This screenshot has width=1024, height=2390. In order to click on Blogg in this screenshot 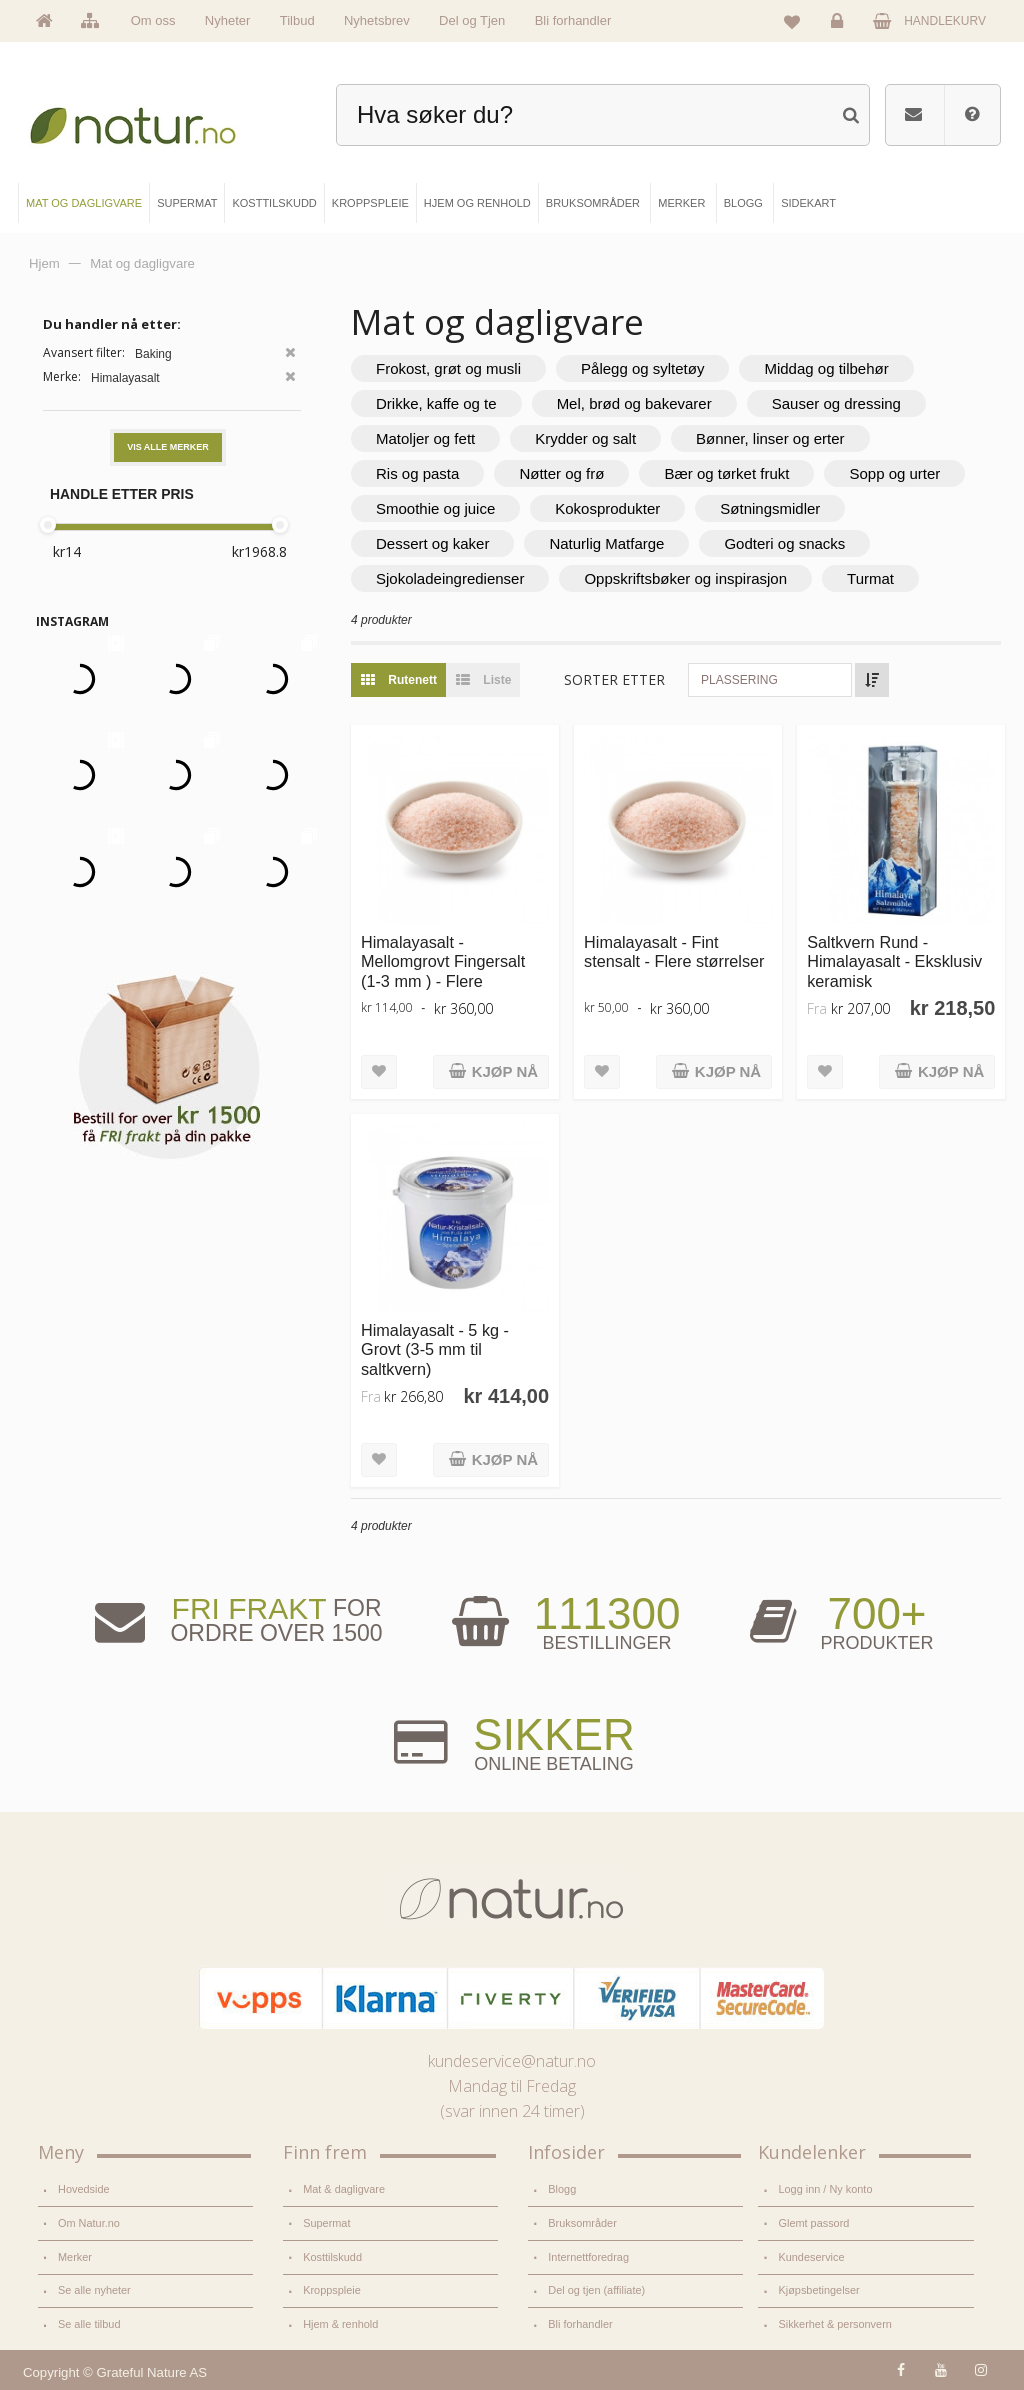, I will do `click(562, 2189)`.